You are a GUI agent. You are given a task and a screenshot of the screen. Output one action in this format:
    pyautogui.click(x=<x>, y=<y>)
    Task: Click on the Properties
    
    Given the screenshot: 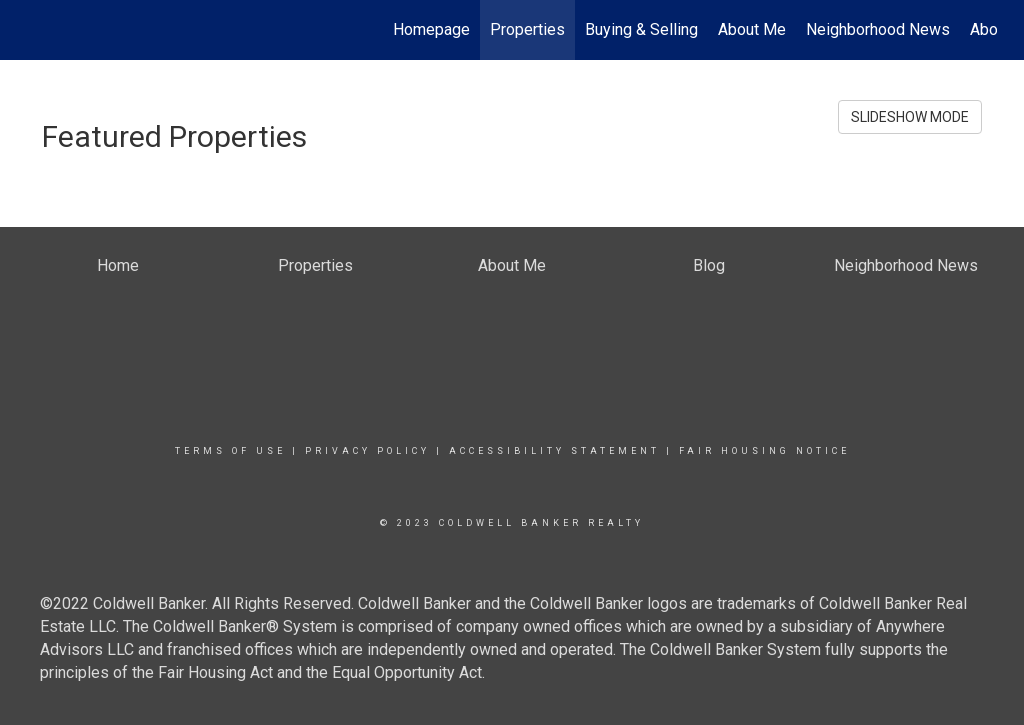 What is the action you would take?
    pyautogui.click(x=527, y=29)
    